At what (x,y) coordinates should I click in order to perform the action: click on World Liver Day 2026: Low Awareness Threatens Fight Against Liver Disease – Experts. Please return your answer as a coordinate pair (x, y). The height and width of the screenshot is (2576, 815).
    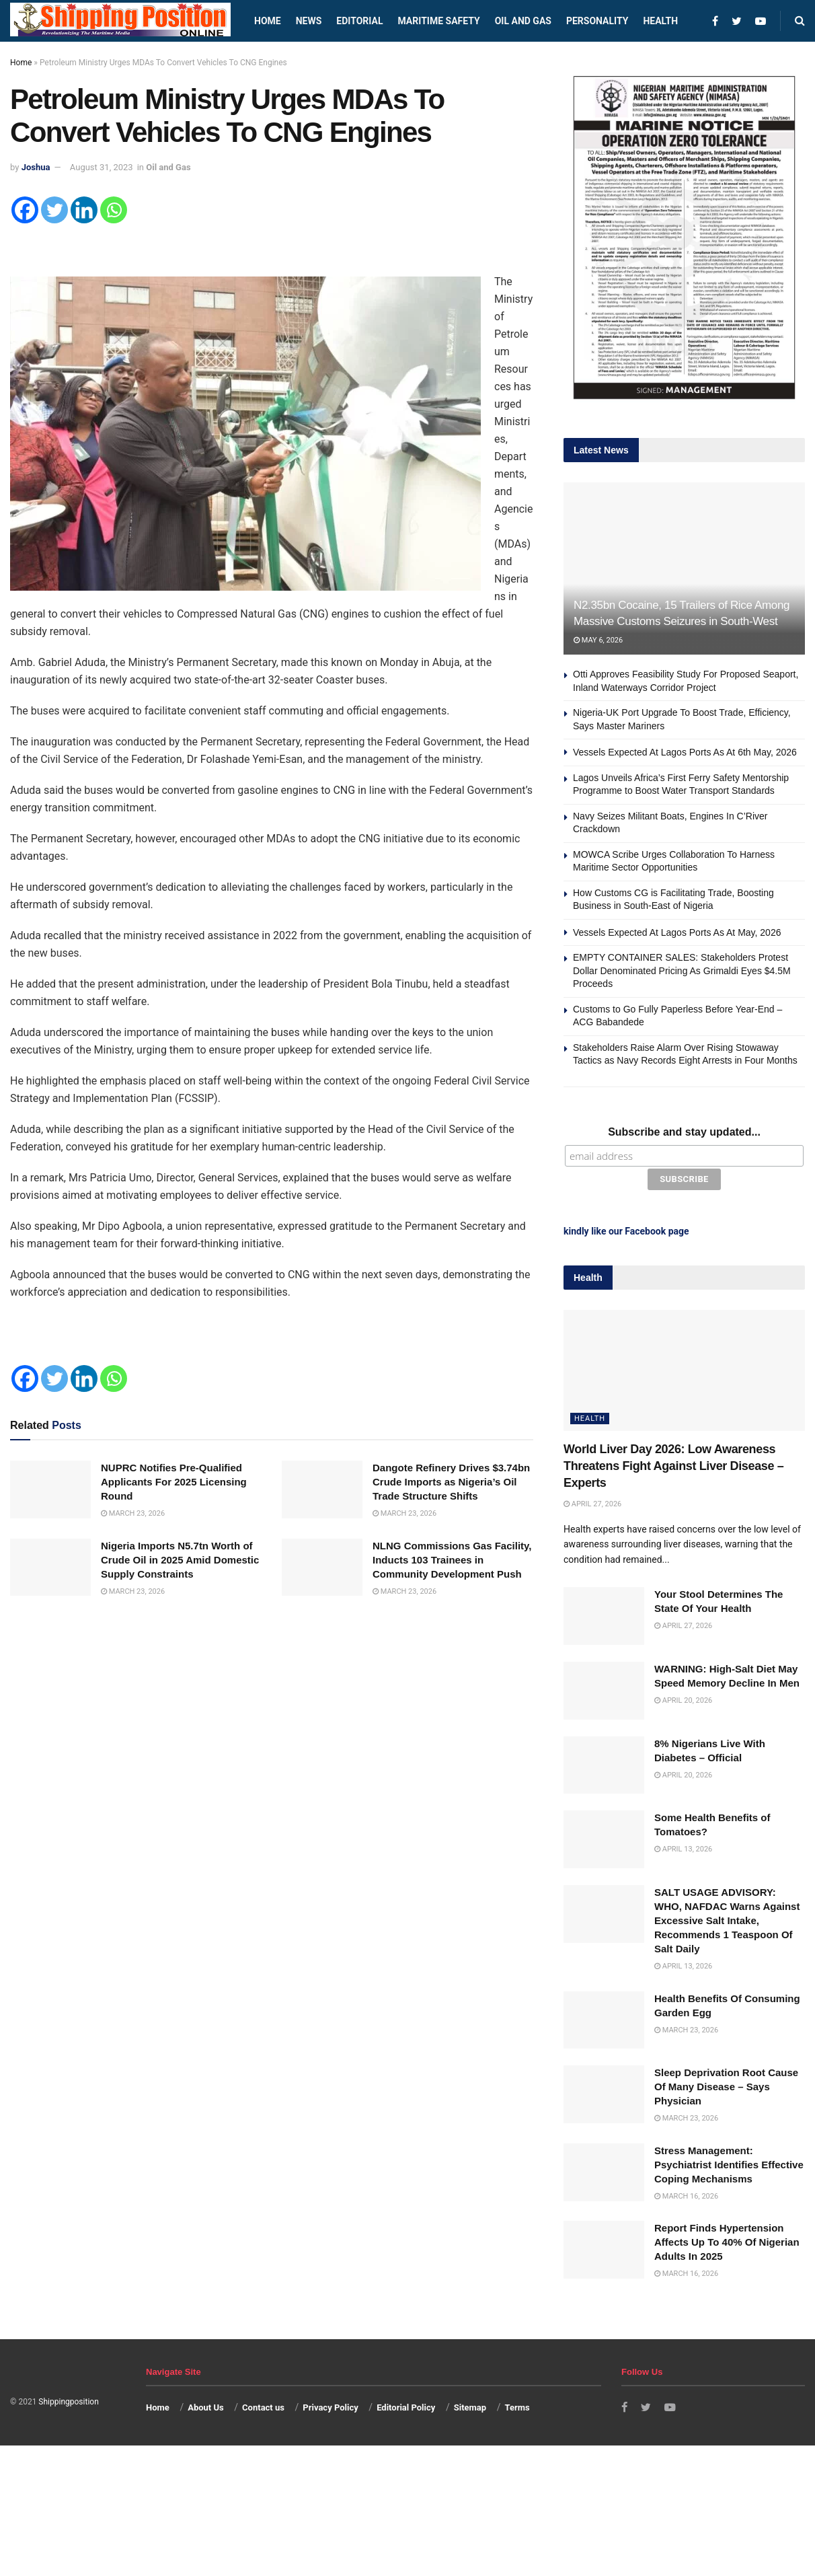
    Looking at the image, I should click on (673, 1463).